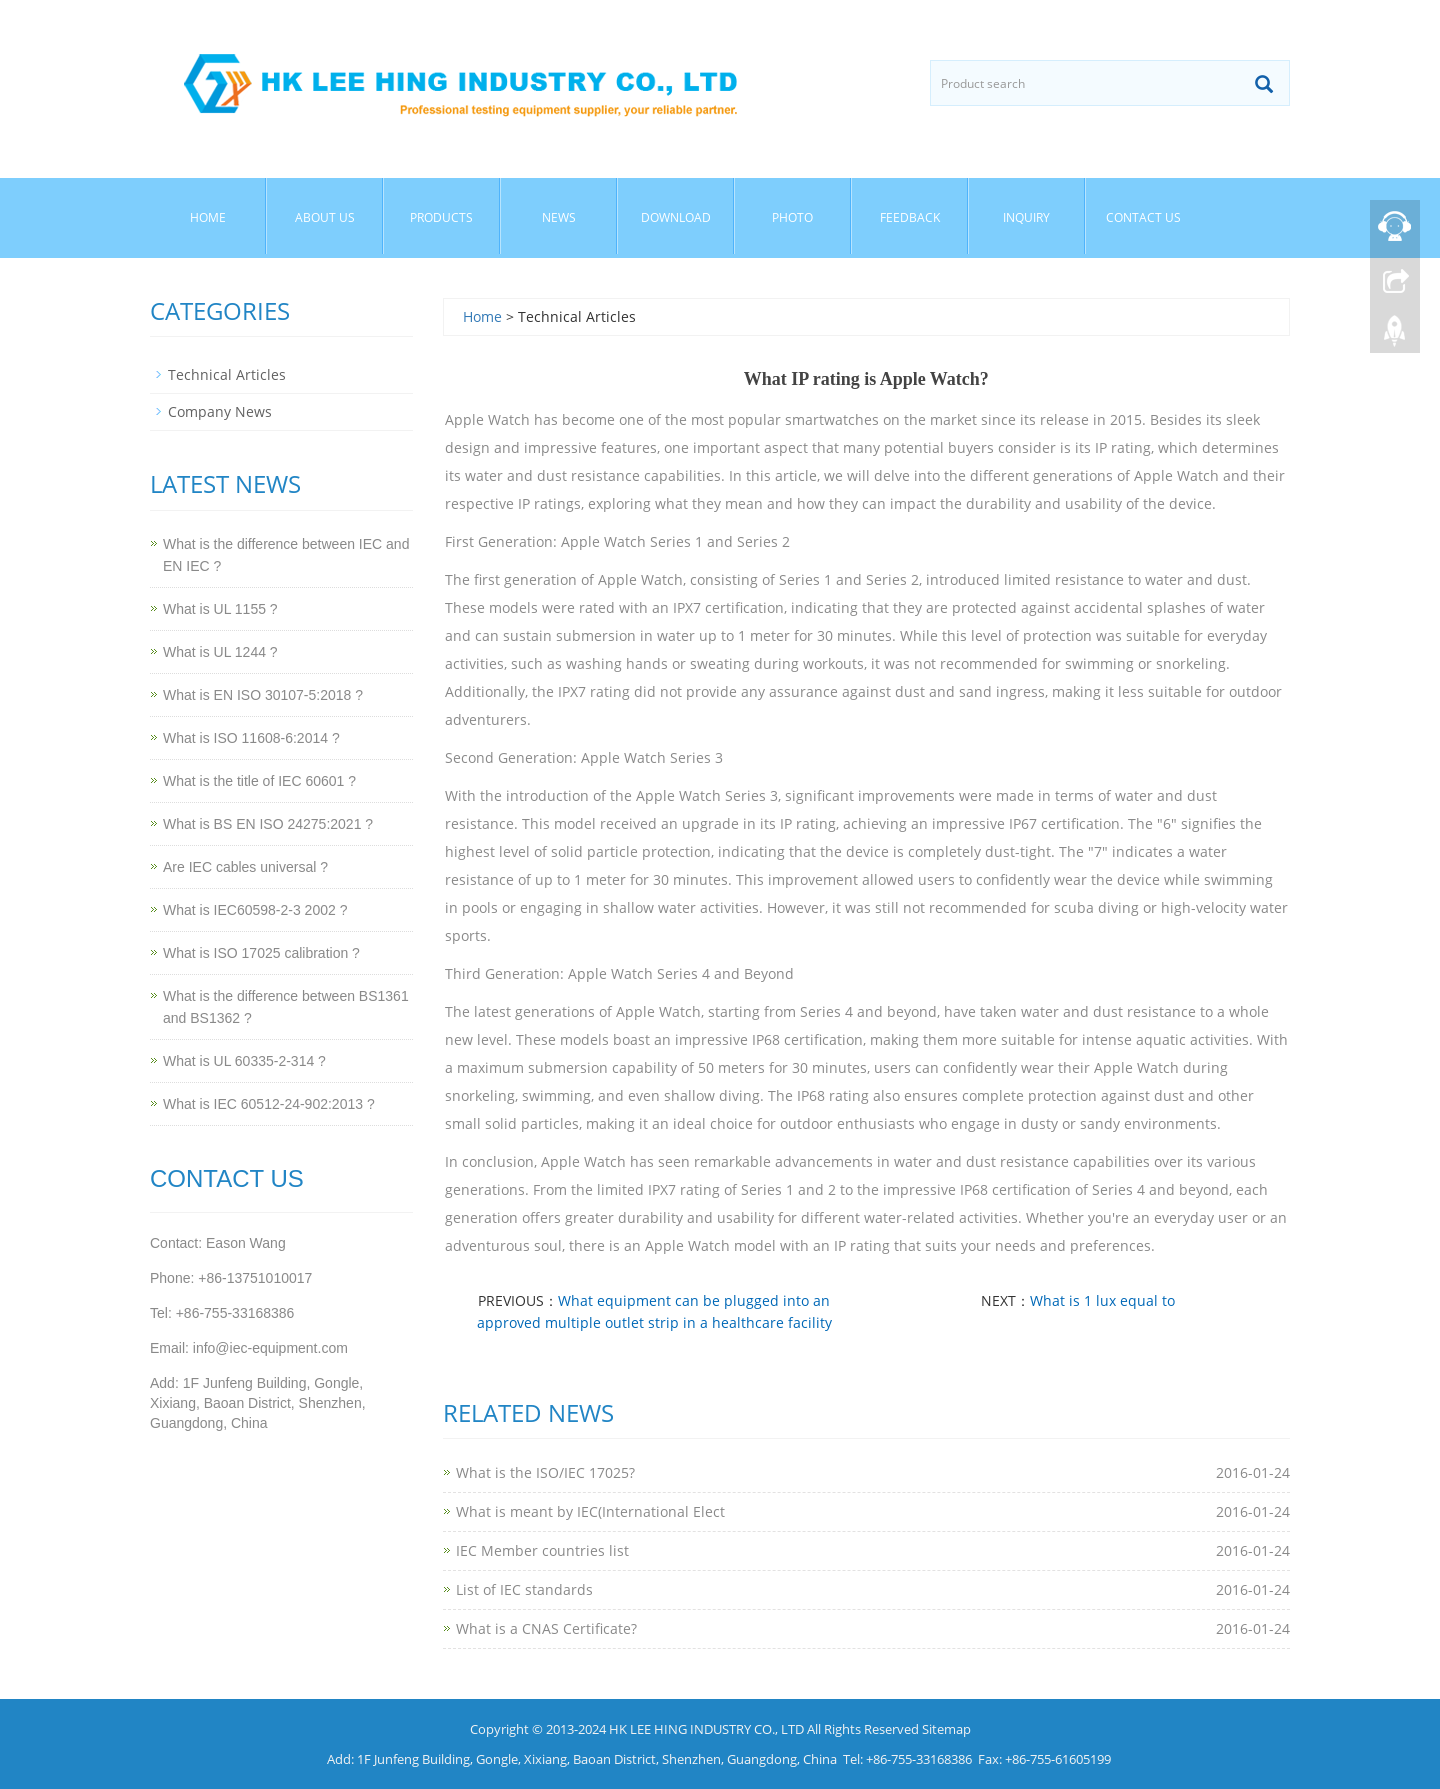 The height and width of the screenshot is (1789, 1440). What do you see at coordinates (545, 1472) in the screenshot?
I see `What is the ISO/IEC 17025?` at bounding box center [545, 1472].